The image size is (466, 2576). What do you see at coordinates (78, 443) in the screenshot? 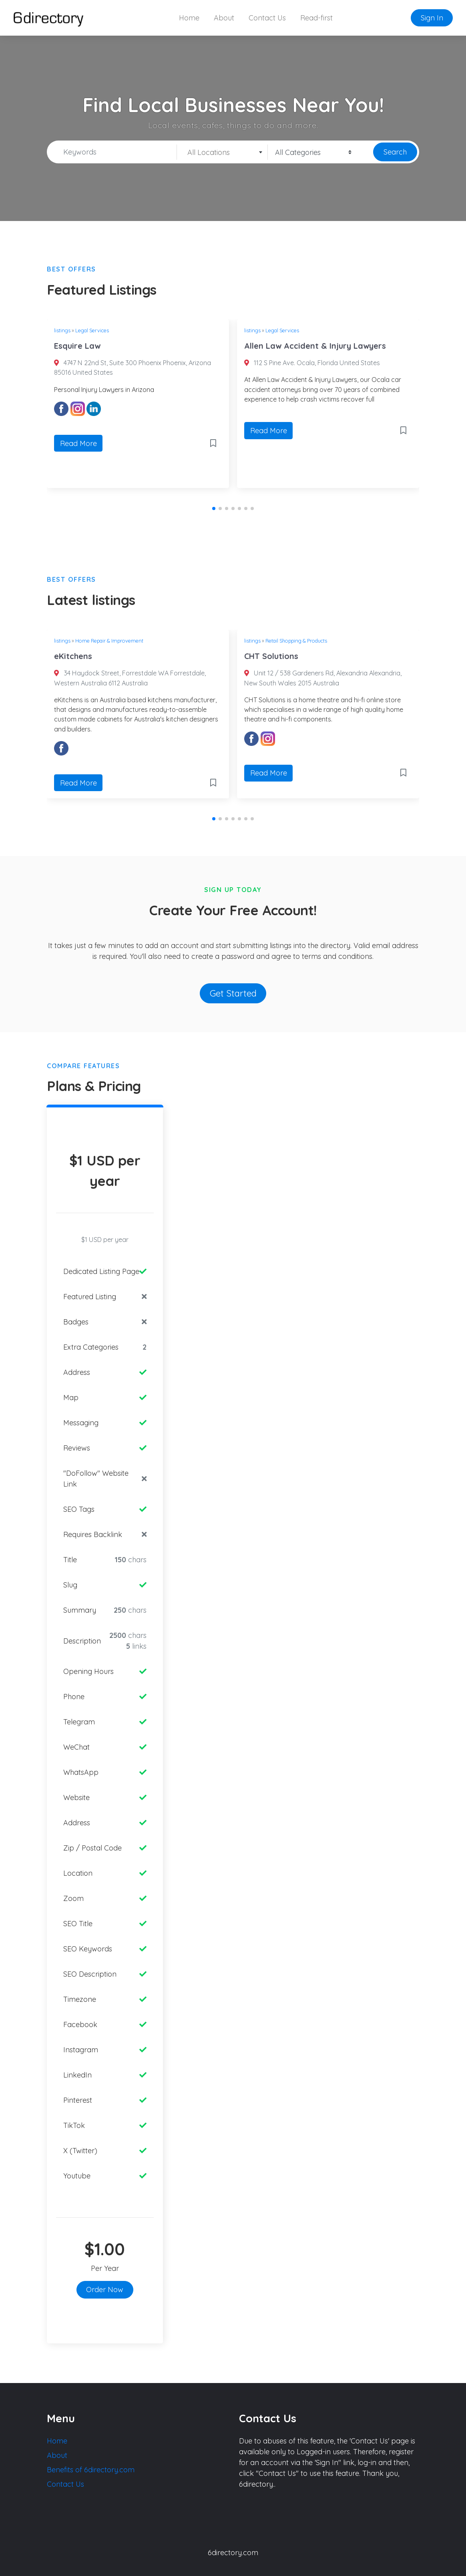
I see `Read More` at bounding box center [78, 443].